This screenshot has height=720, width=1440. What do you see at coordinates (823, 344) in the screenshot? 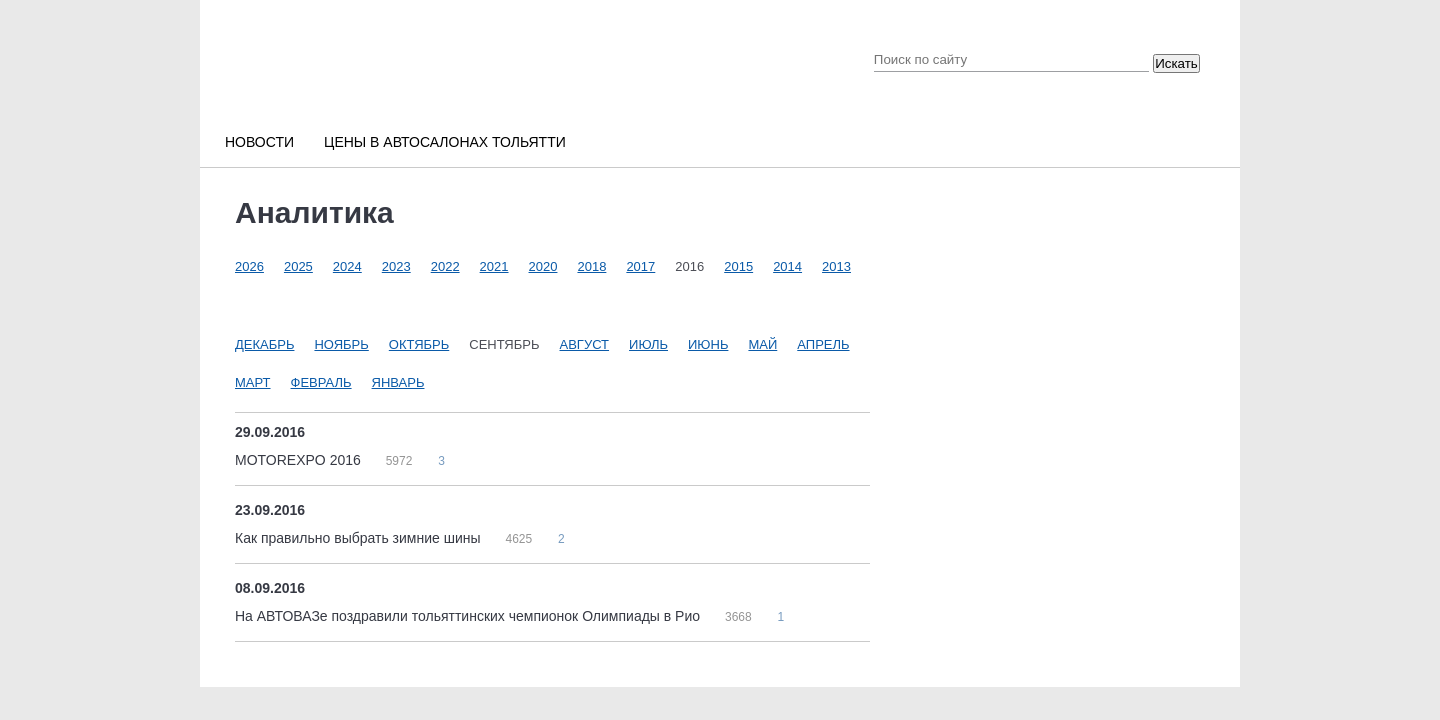
I see `Апрель` at bounding box center [823, 344].